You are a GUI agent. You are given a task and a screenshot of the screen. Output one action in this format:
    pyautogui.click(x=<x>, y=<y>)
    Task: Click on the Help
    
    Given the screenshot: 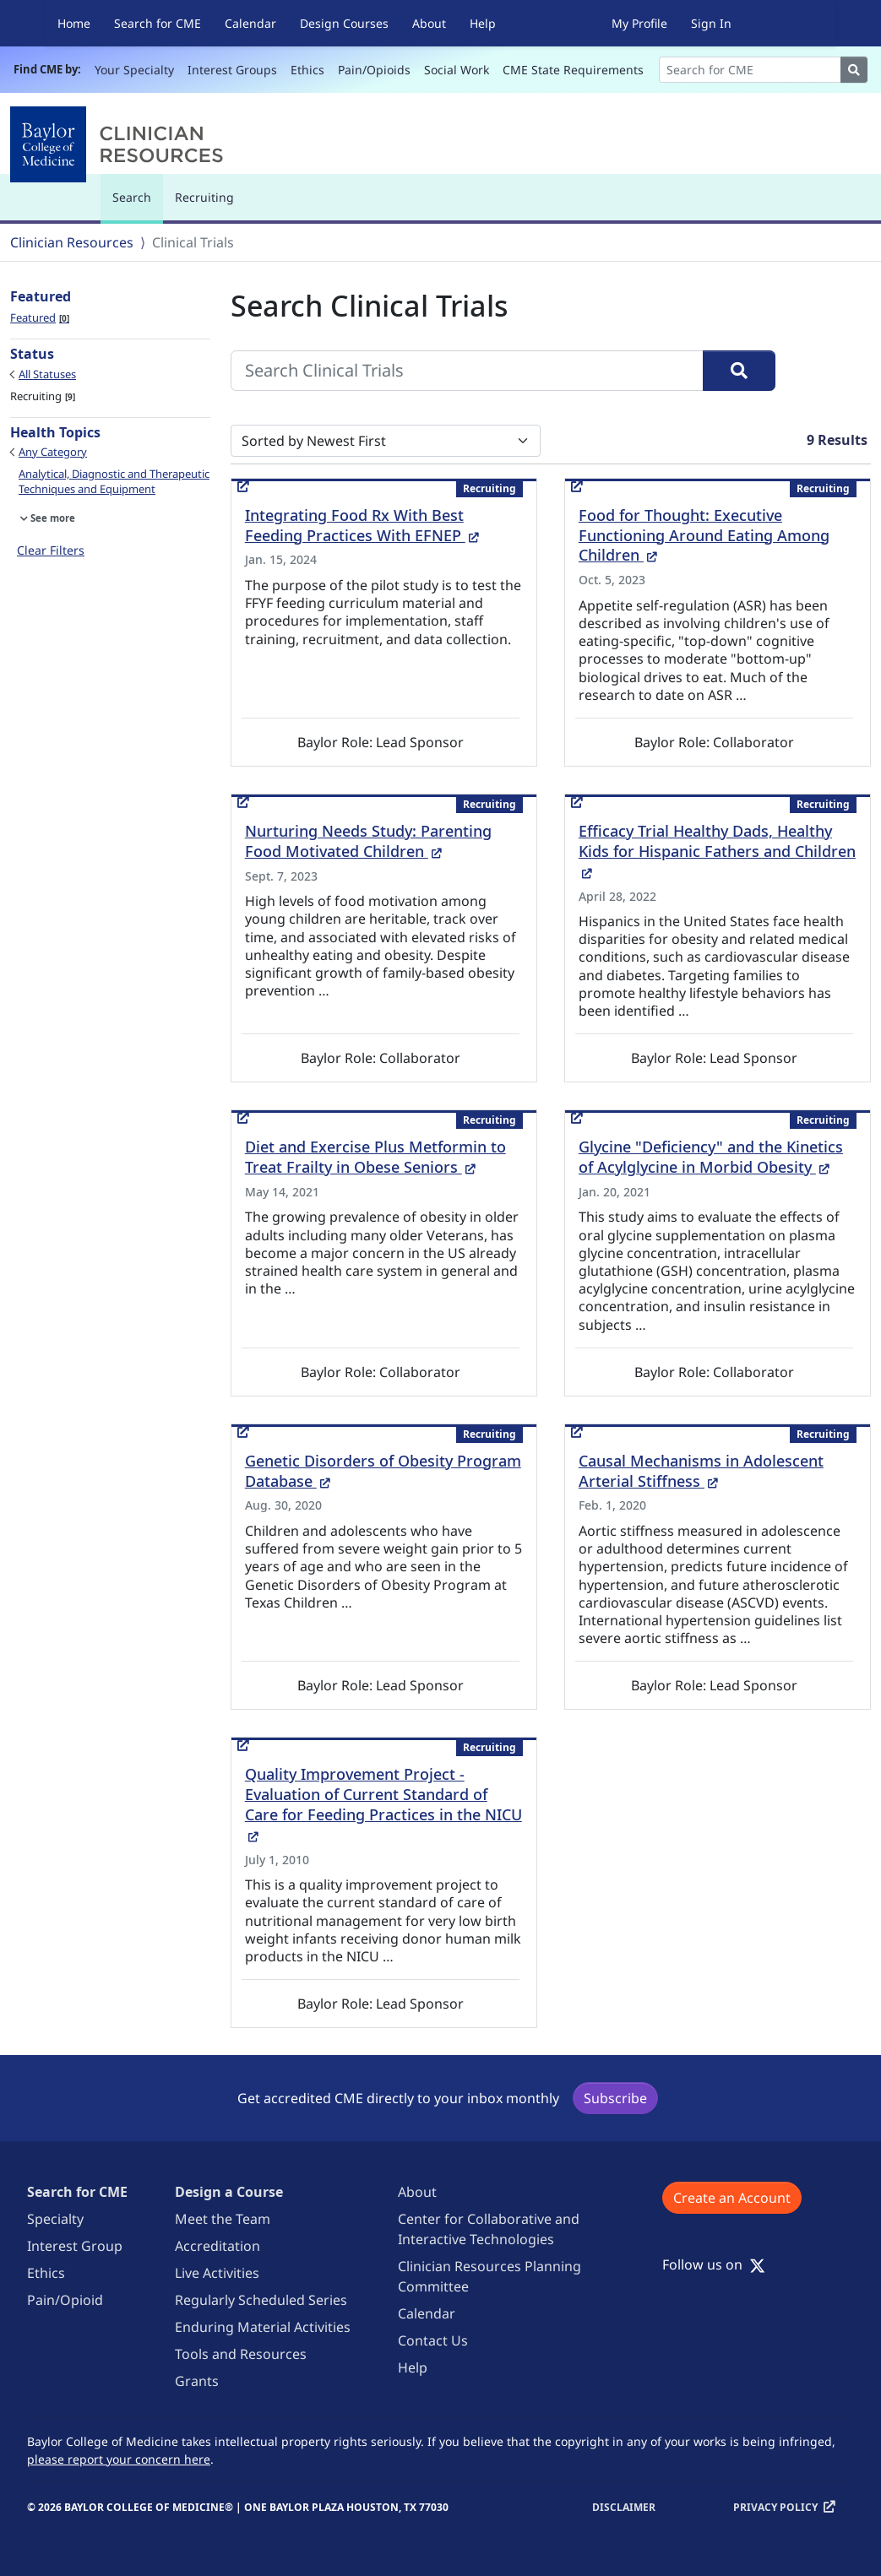 What is the action you would take?
    pyautogui.click(x=483, y=23)
    